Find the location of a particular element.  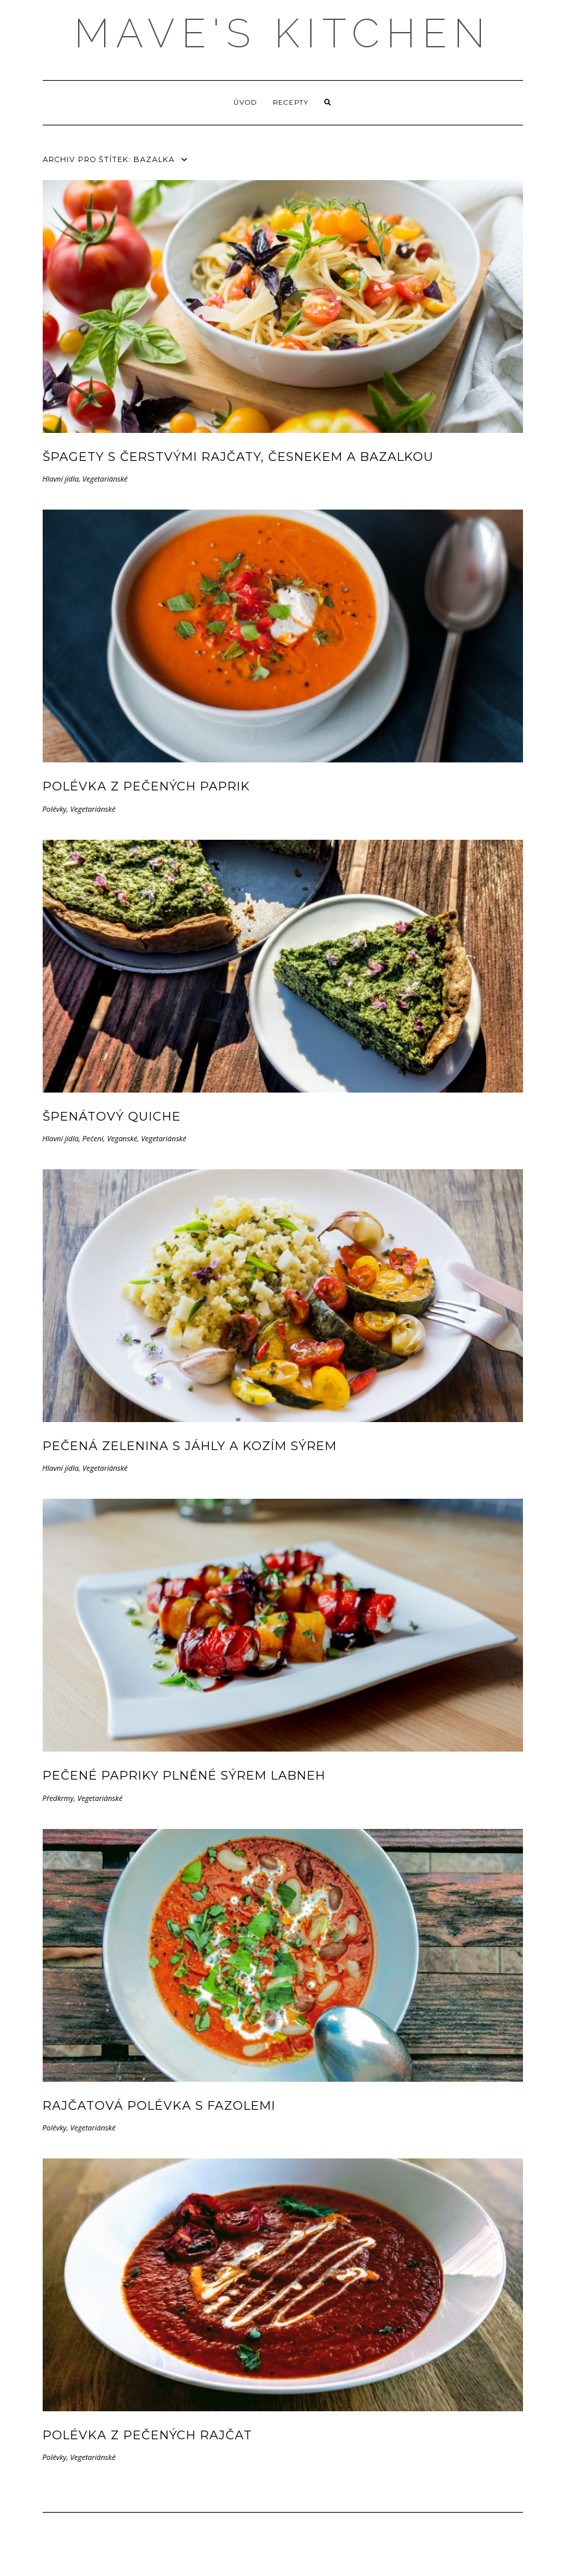

Rajčatová polévka s fazolemi is located at coordinates (159, 2105).